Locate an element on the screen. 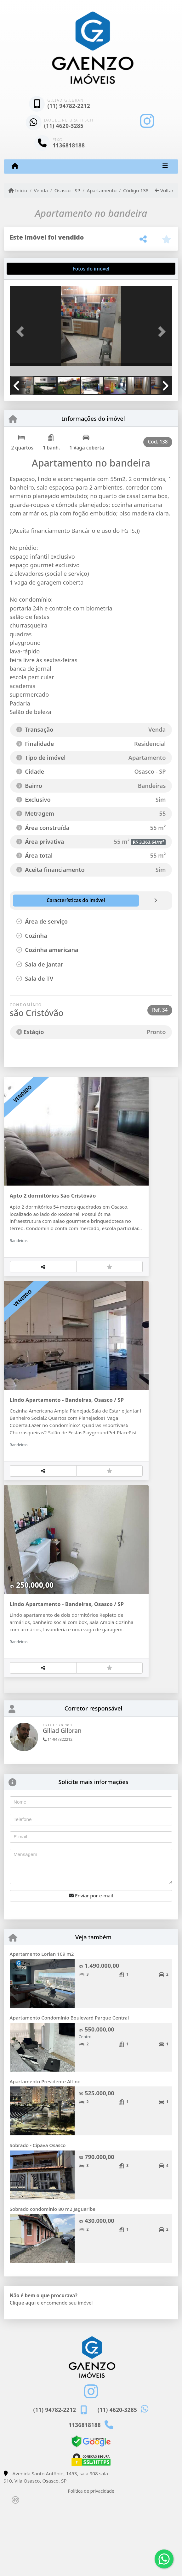  (11) 4620-3285 is located at coordinates (64, 125).